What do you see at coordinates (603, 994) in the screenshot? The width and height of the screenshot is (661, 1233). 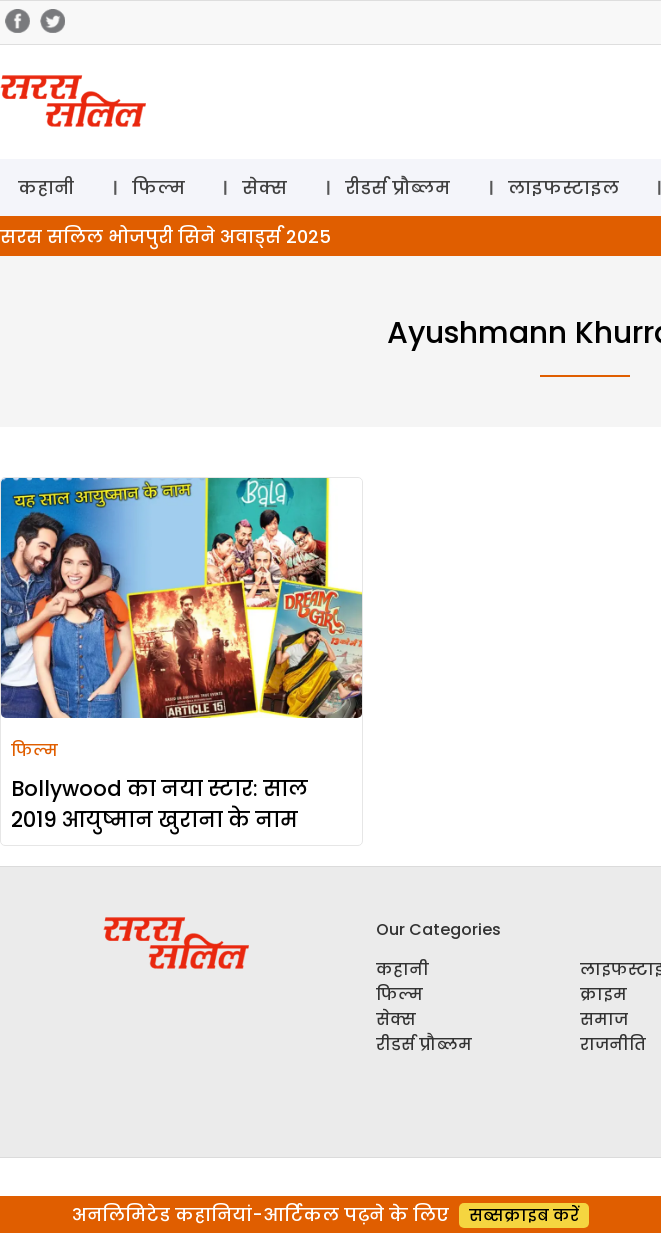 I see `क्राइम` at bounding box center [603, 994].